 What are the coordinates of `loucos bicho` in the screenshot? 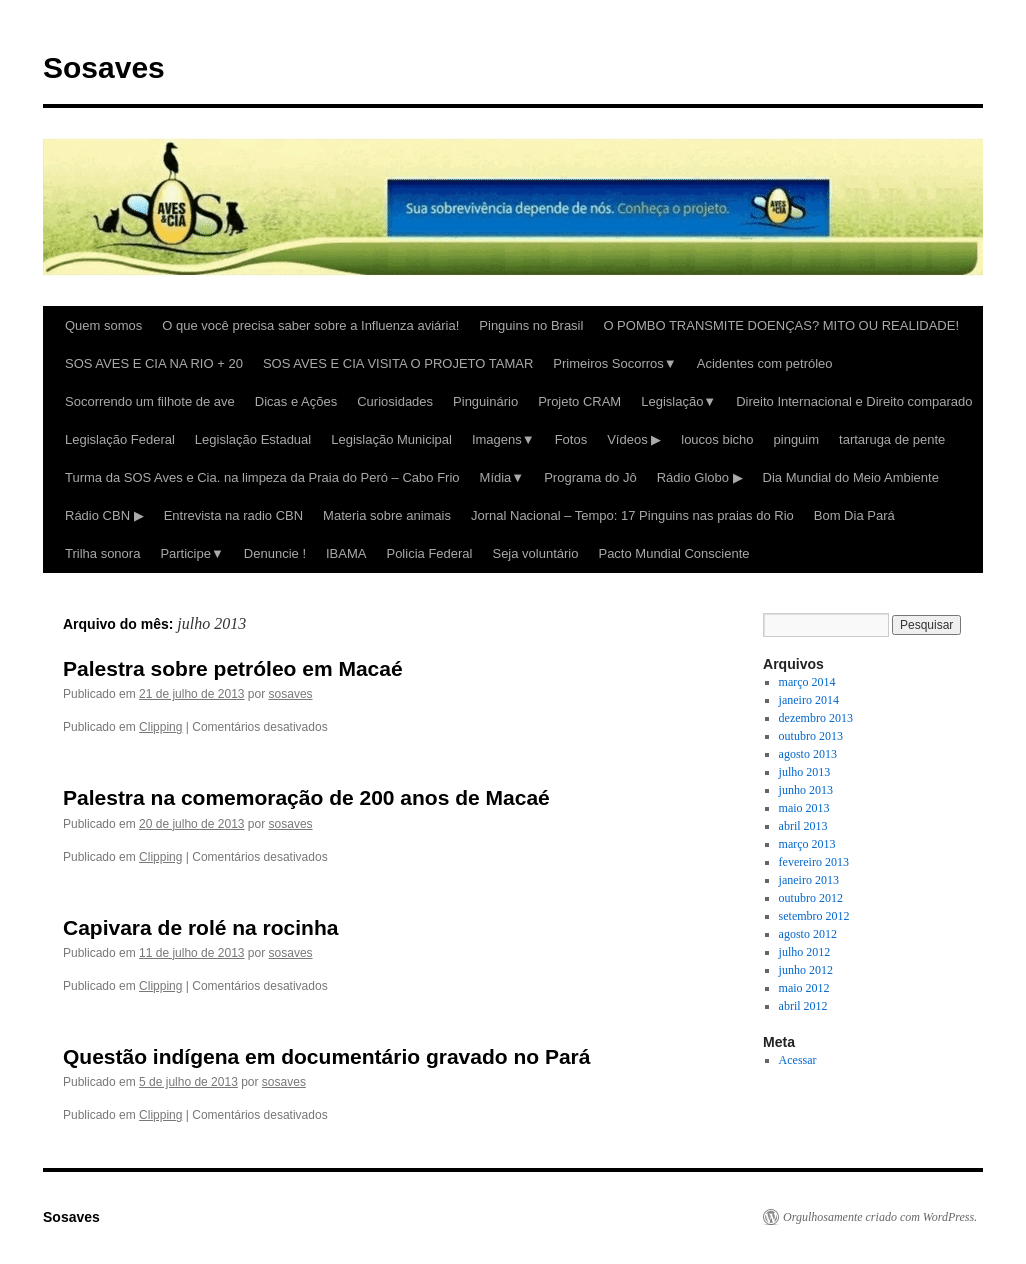 It's located at (717, 439).